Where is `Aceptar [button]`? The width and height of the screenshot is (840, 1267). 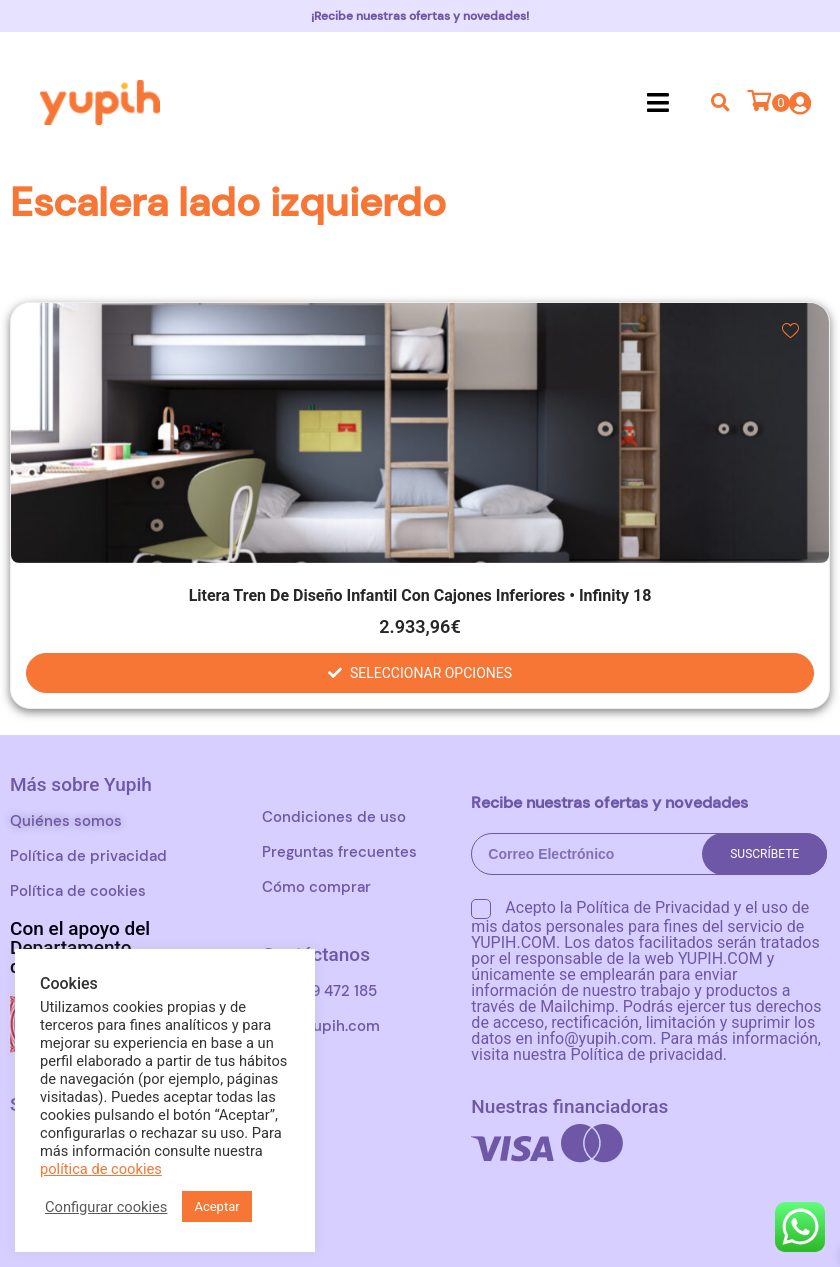 Aceptar [button] is located at coordinates (216, 1206).